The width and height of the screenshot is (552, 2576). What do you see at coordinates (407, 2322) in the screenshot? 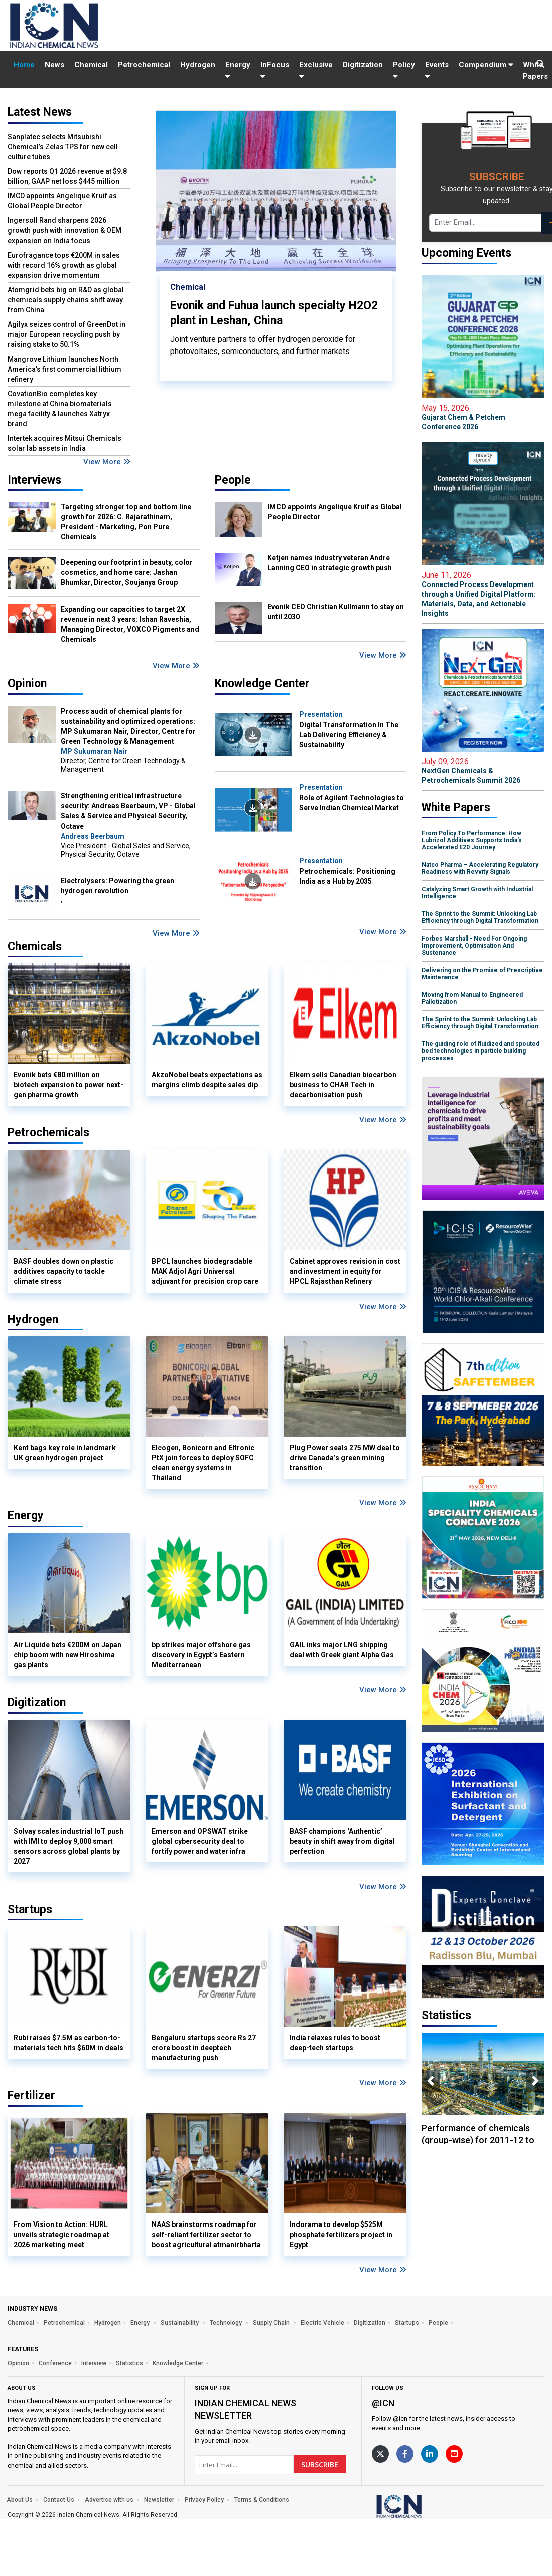
I see `Startups` at bounding box center [407, 2322].